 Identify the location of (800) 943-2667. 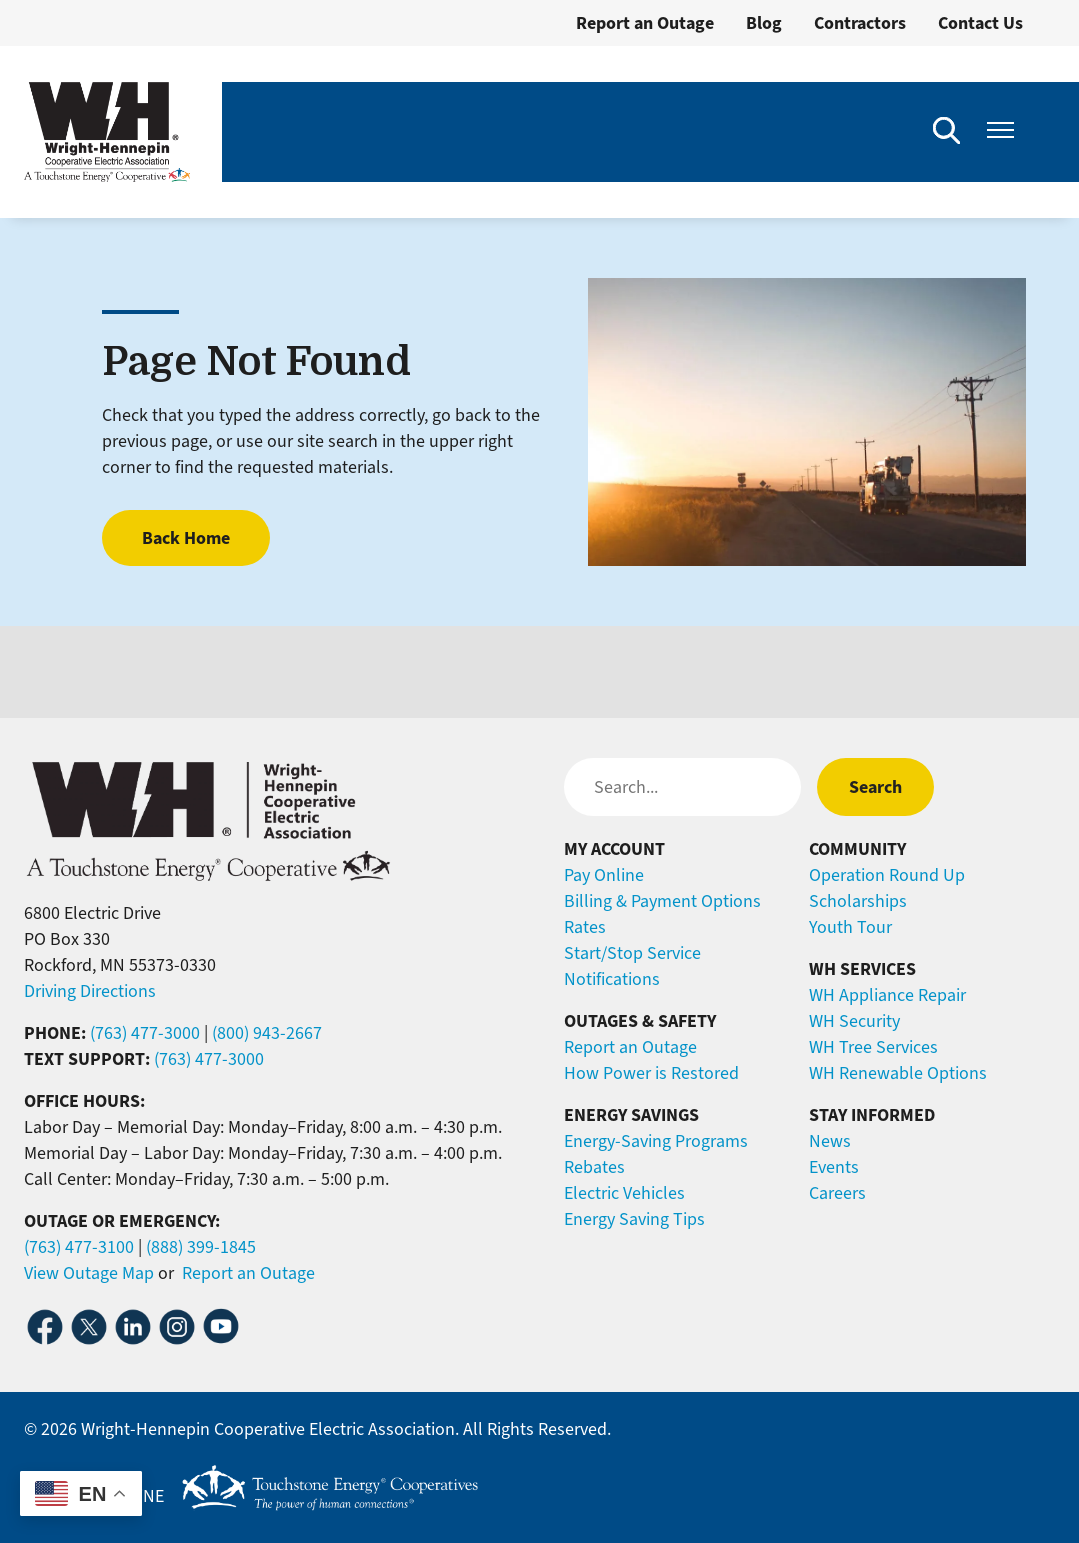
(267, 1033).